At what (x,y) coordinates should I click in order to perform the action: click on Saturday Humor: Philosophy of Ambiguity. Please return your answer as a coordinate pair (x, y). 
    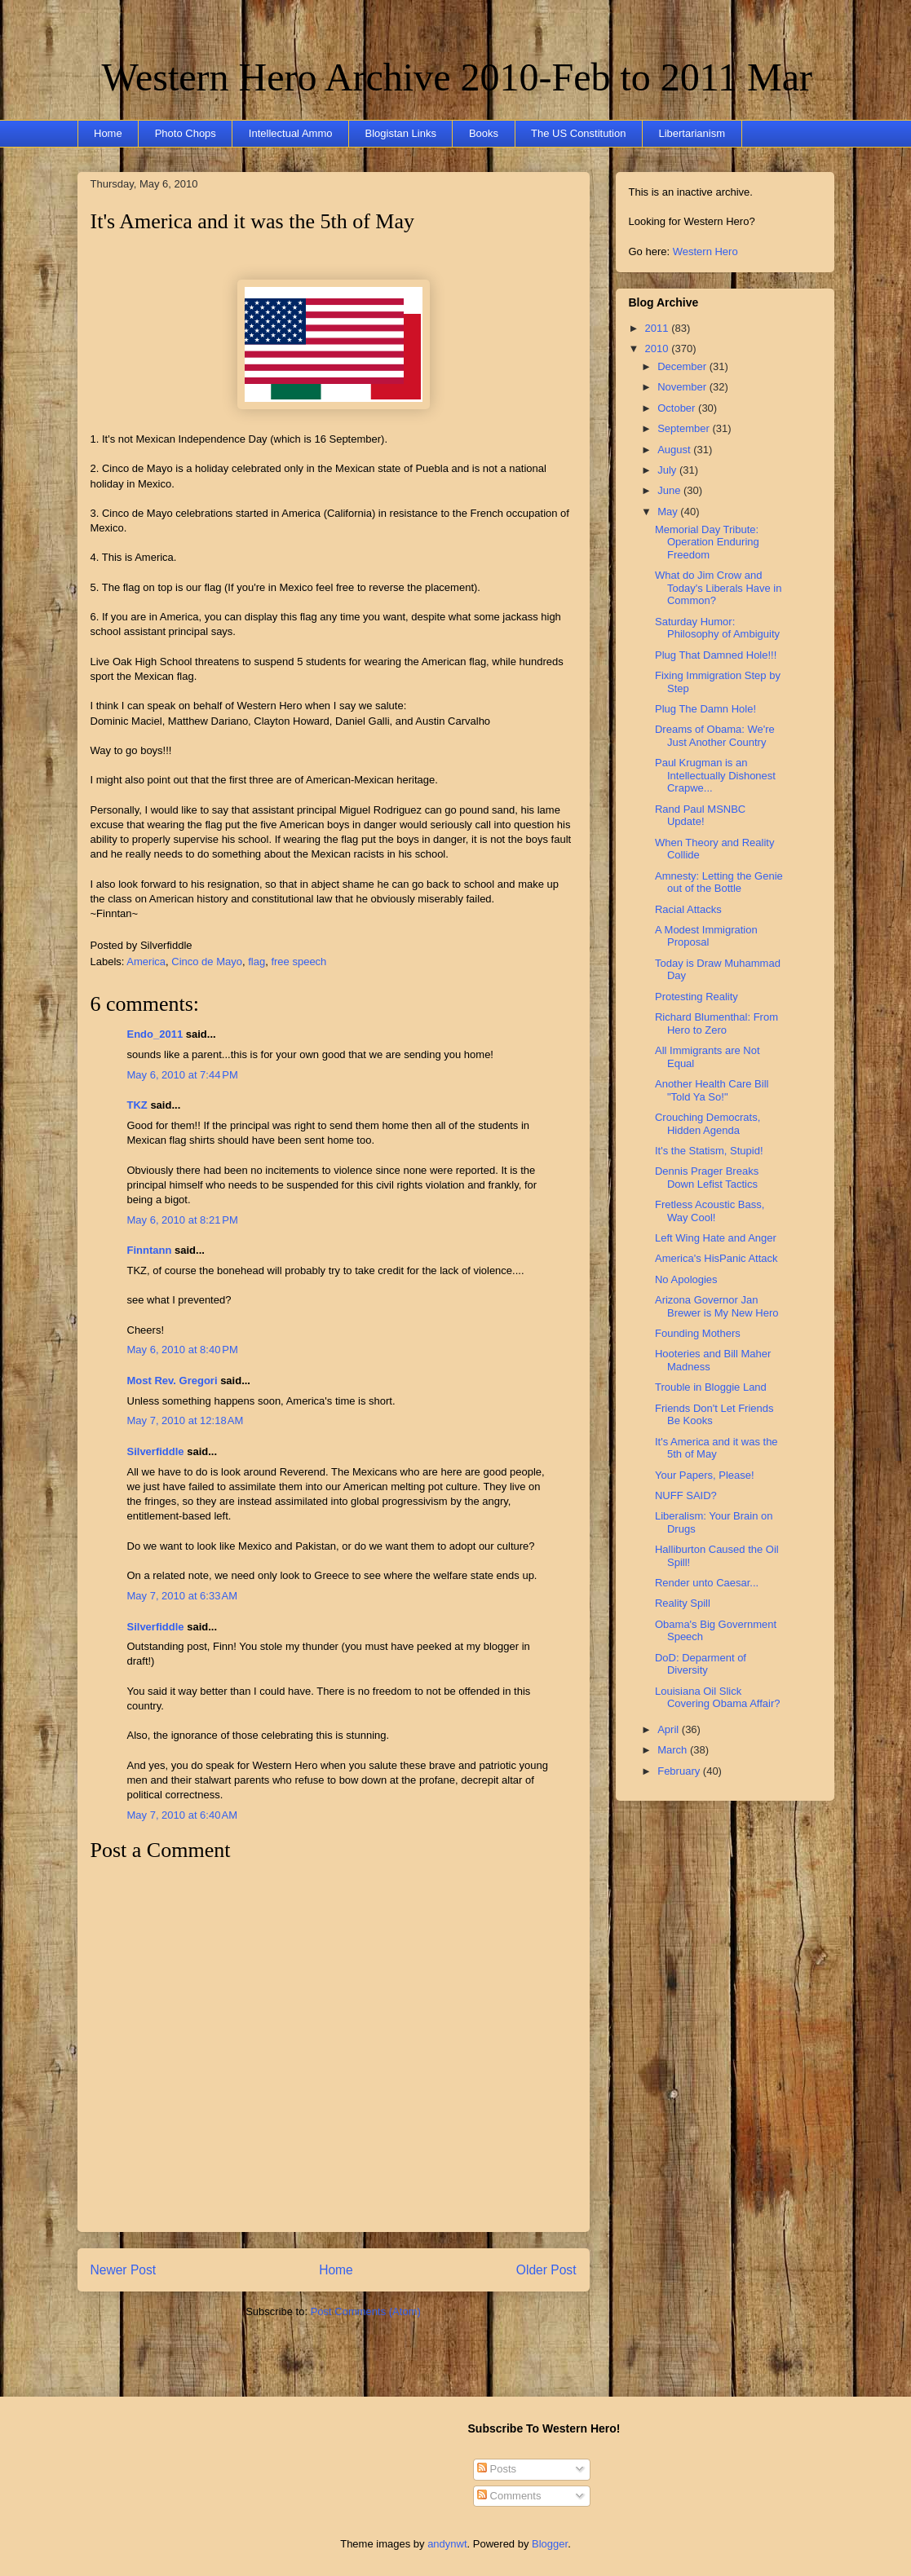
    Looking at the image, I should click on (717, 628).